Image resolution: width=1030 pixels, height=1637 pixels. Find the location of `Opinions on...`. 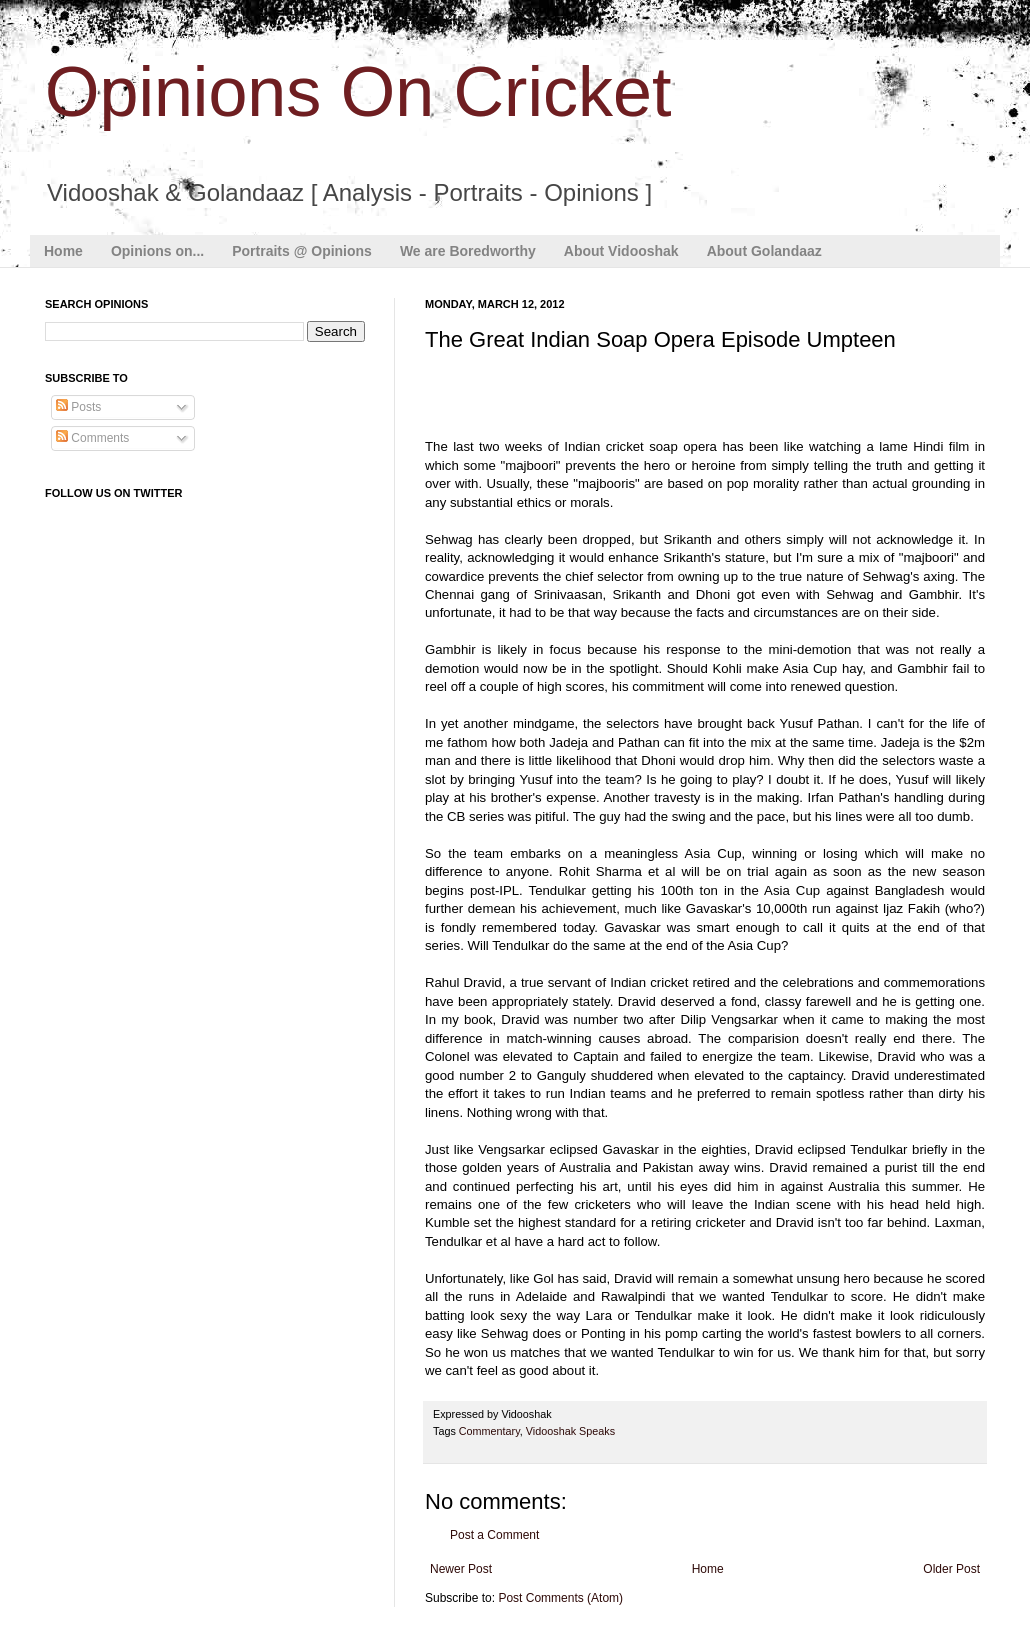

Opinions on... is located at coordinates (157, 251).